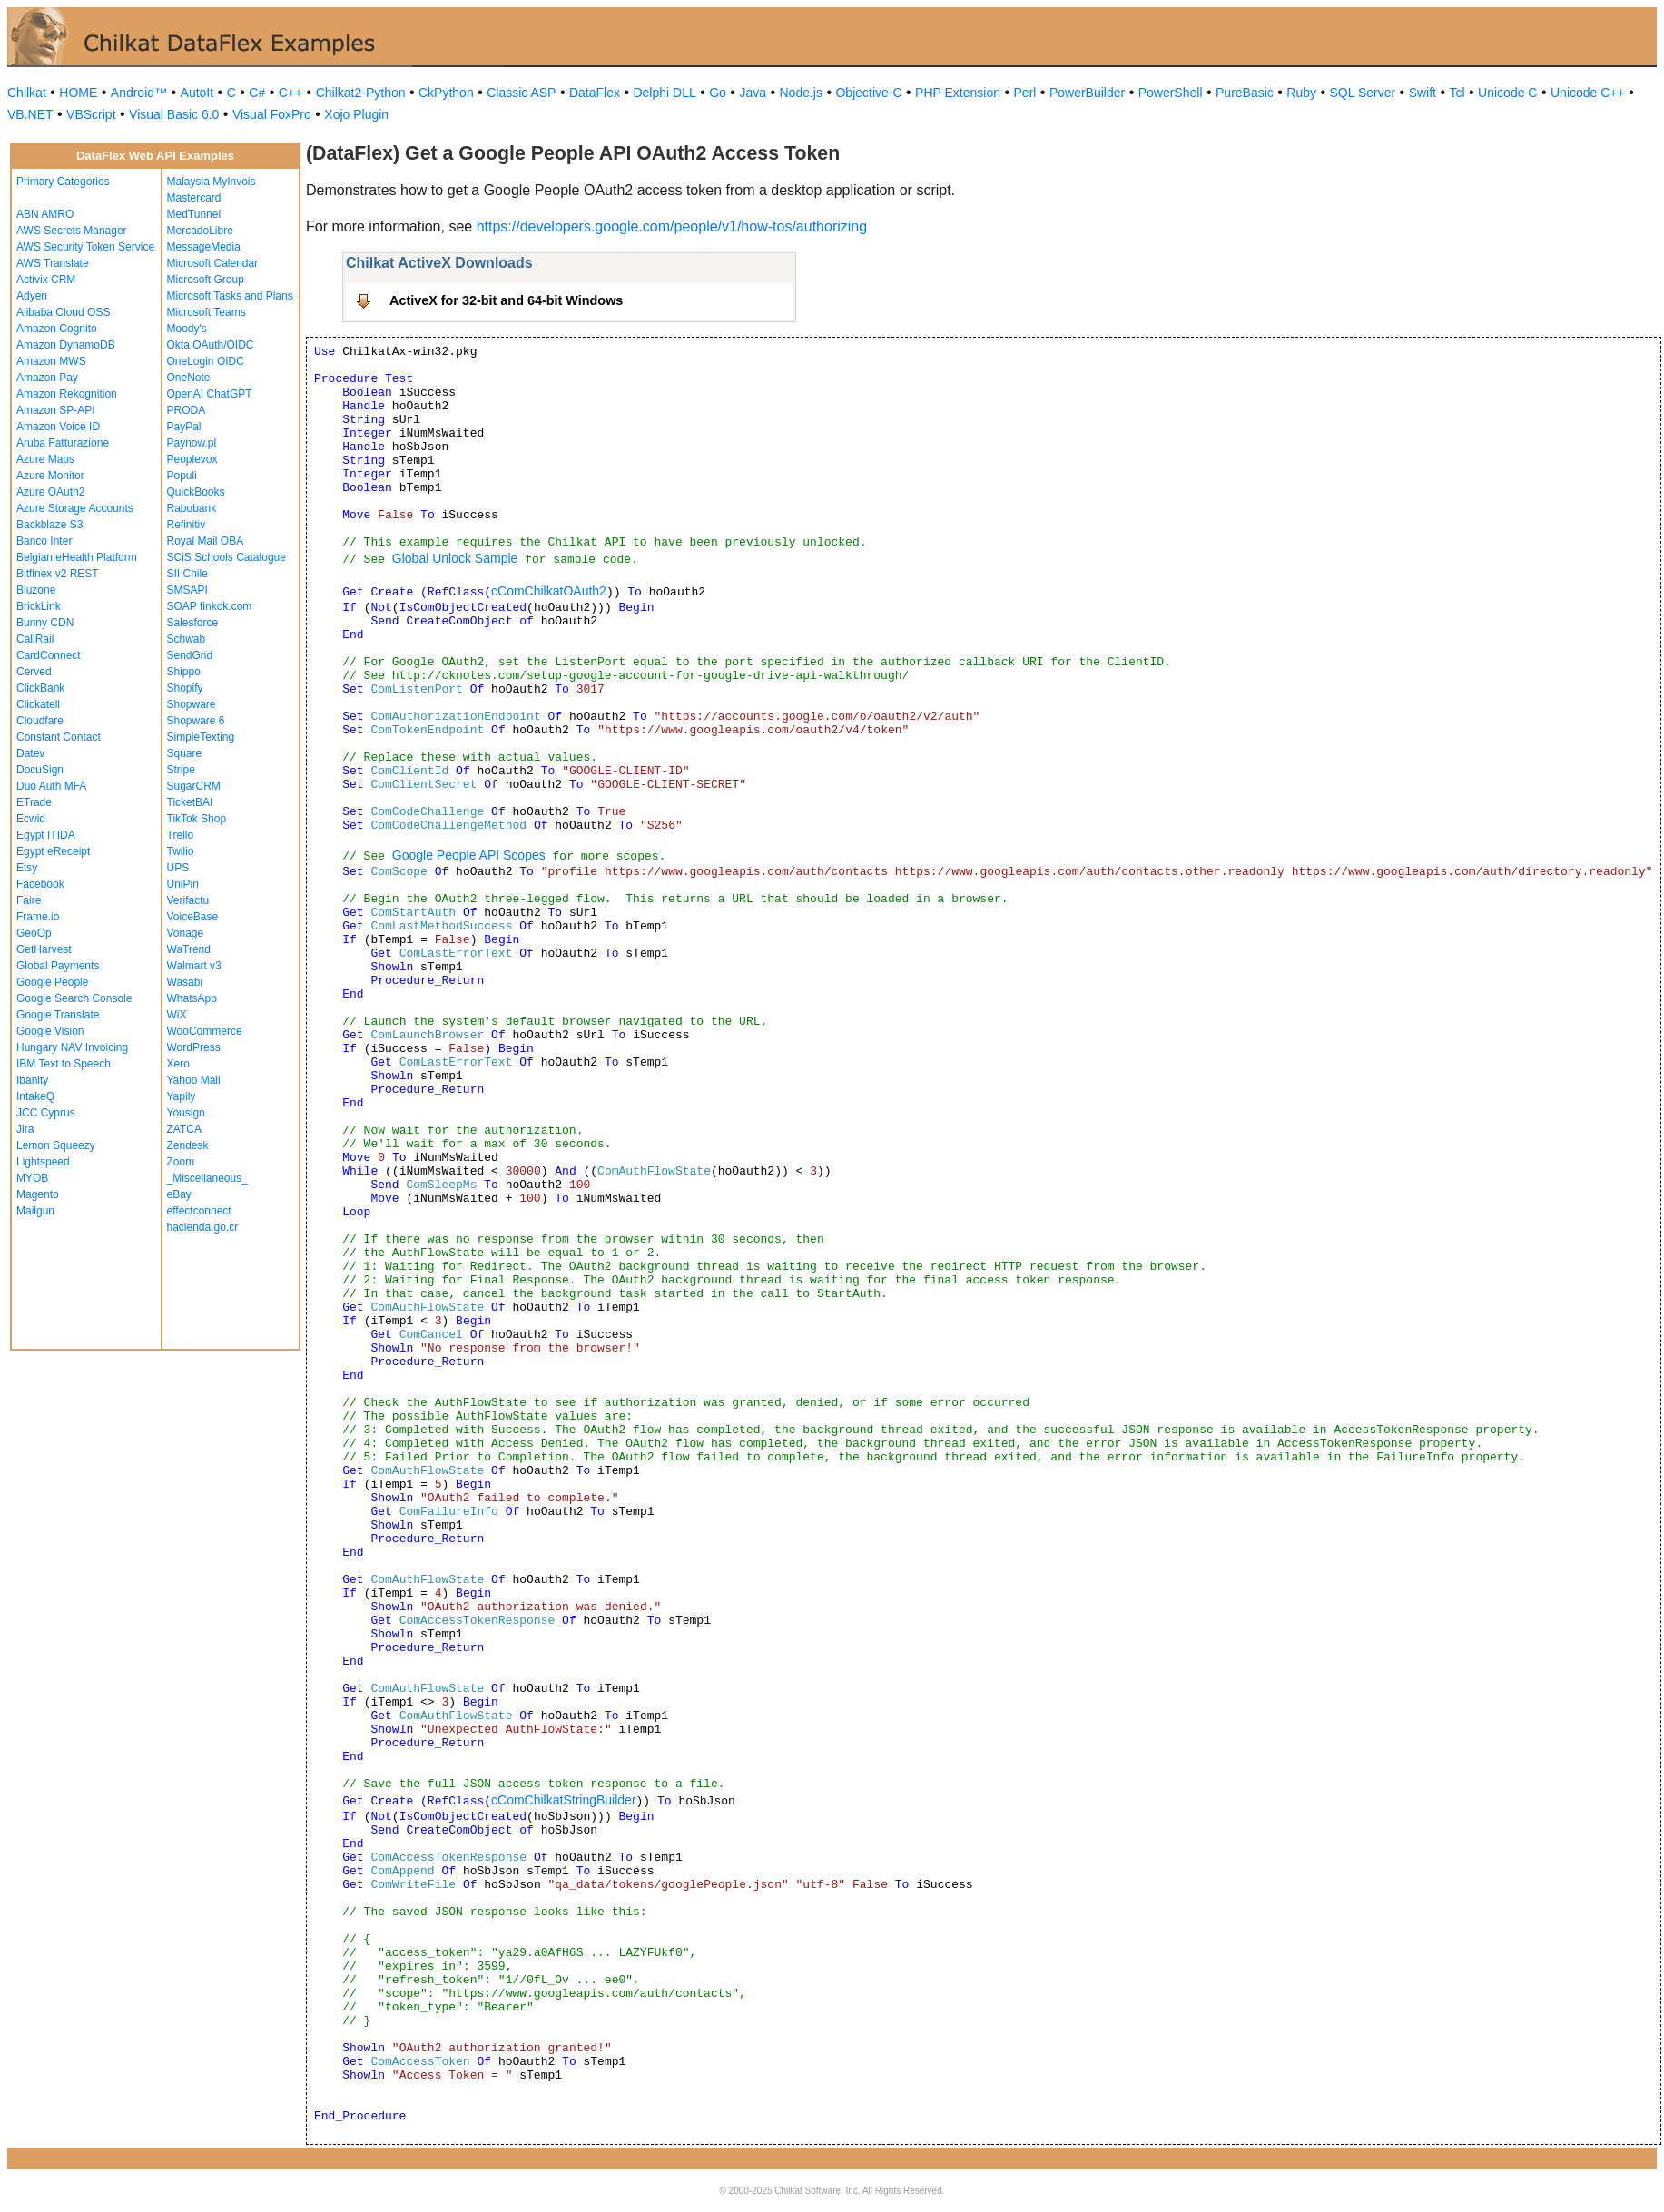 The height and width of the screenshot is (2212, 1664). What do you see at coordinates (52, 982) in the screenshot?
I see `Google People` at bounding box center [52, 982].